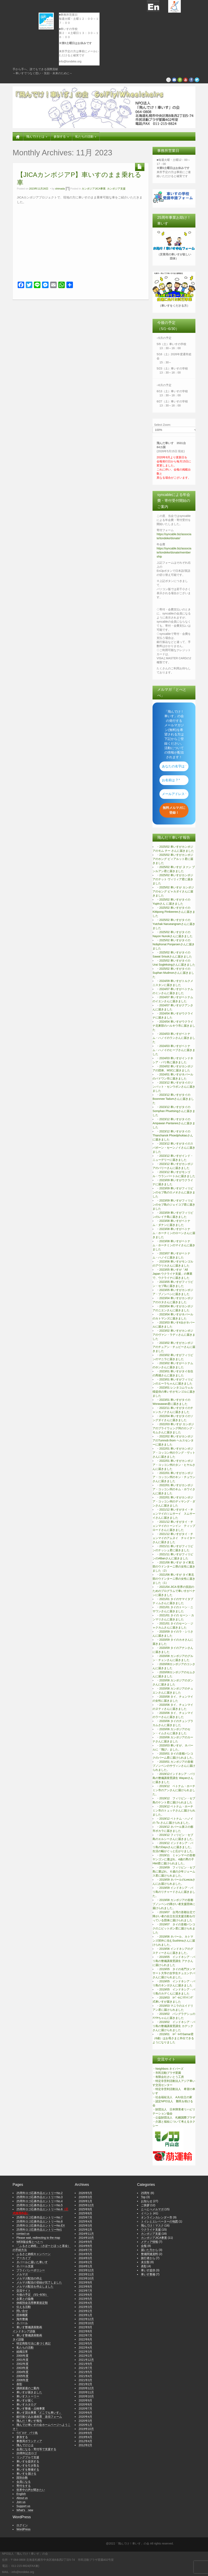 This screenshot has width=208, height=2576. I want to click on ・2023/08 車いすがベトナム・ホーチミンのマイさんに届きました, so click(174, 1245).